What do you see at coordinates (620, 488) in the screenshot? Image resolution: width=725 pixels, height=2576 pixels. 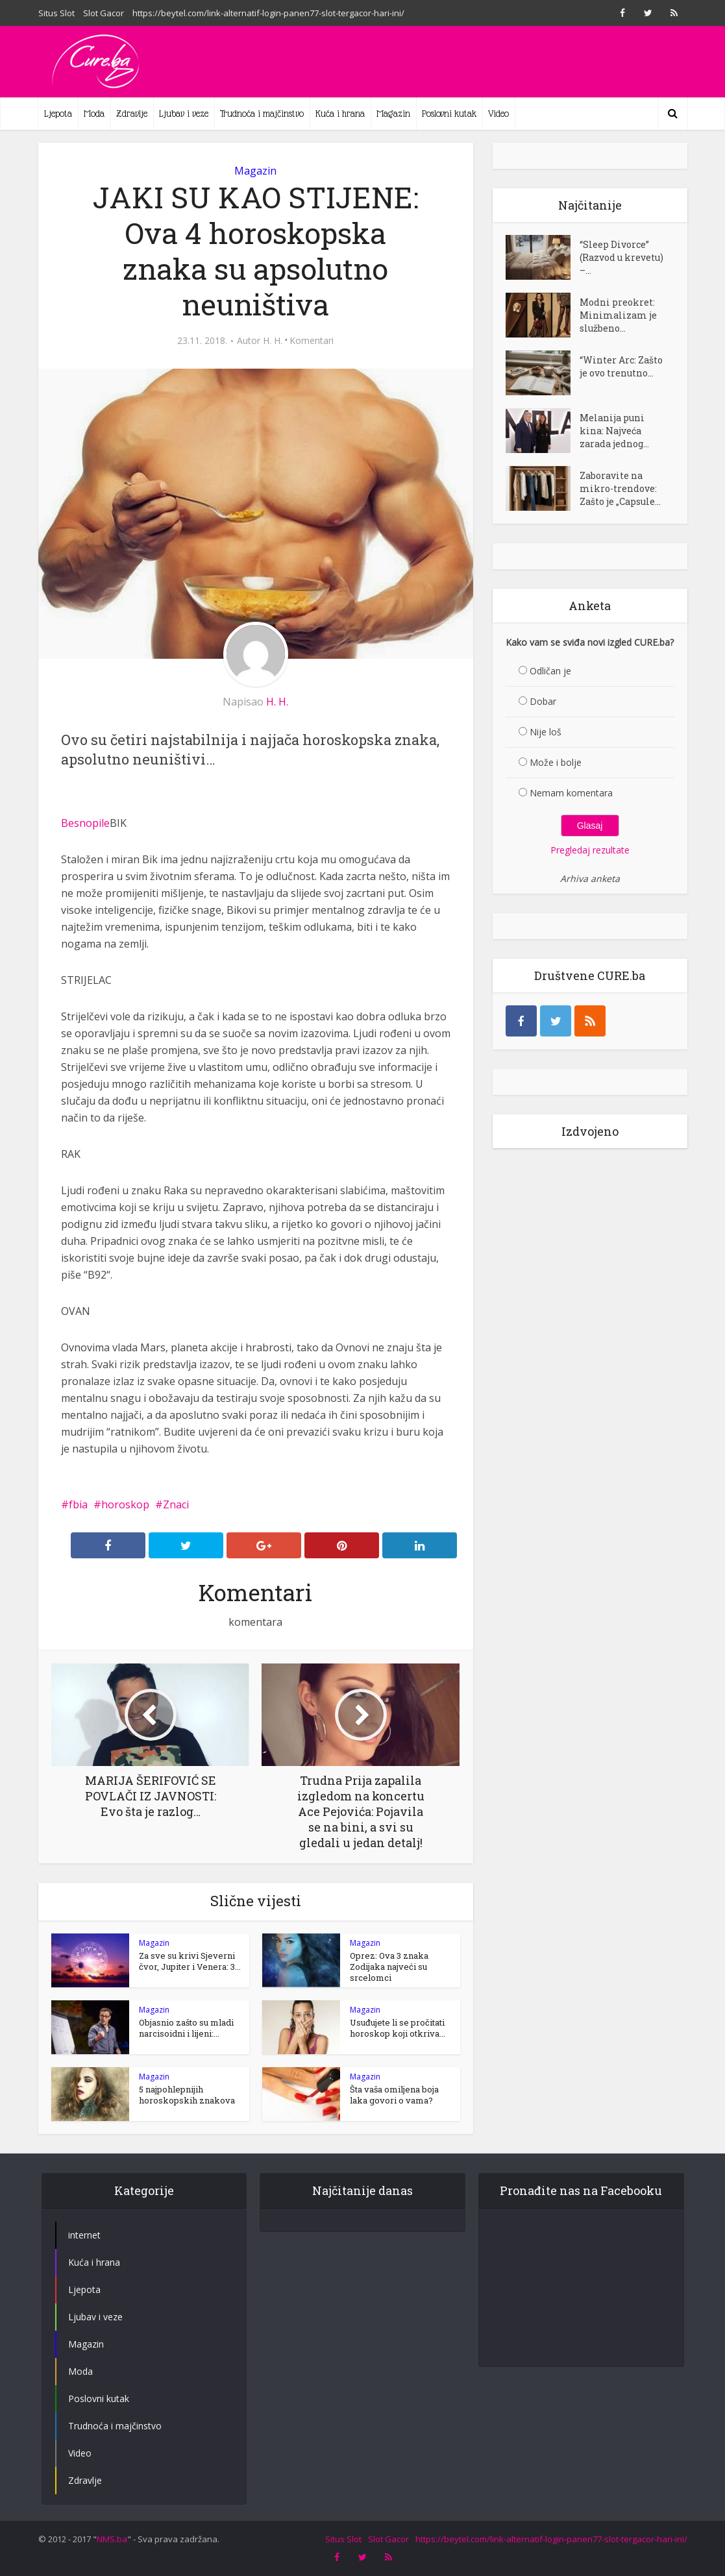 I see `Zaboravite na mikro-trendove: Zašto je „Capsule...` at bounding box center [620, 488].